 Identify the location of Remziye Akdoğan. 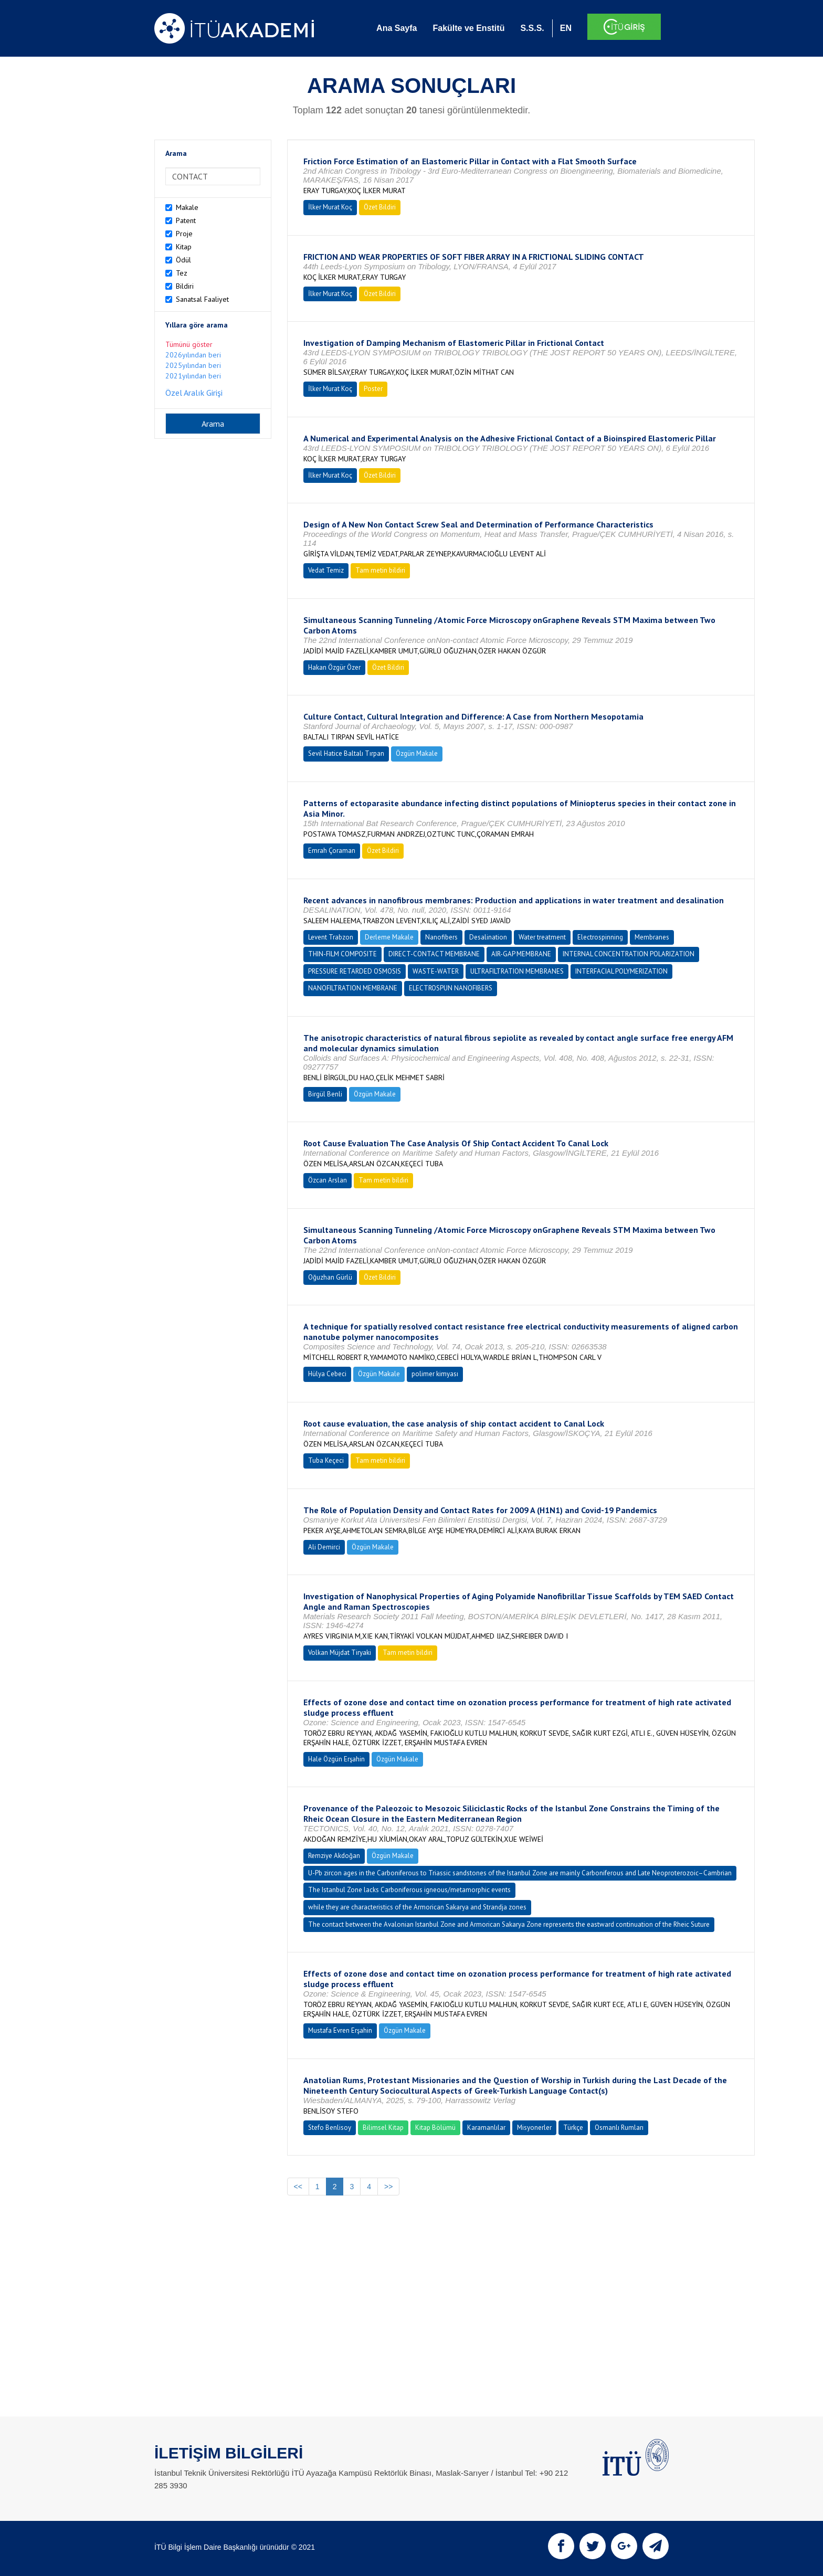
(334, 1855).